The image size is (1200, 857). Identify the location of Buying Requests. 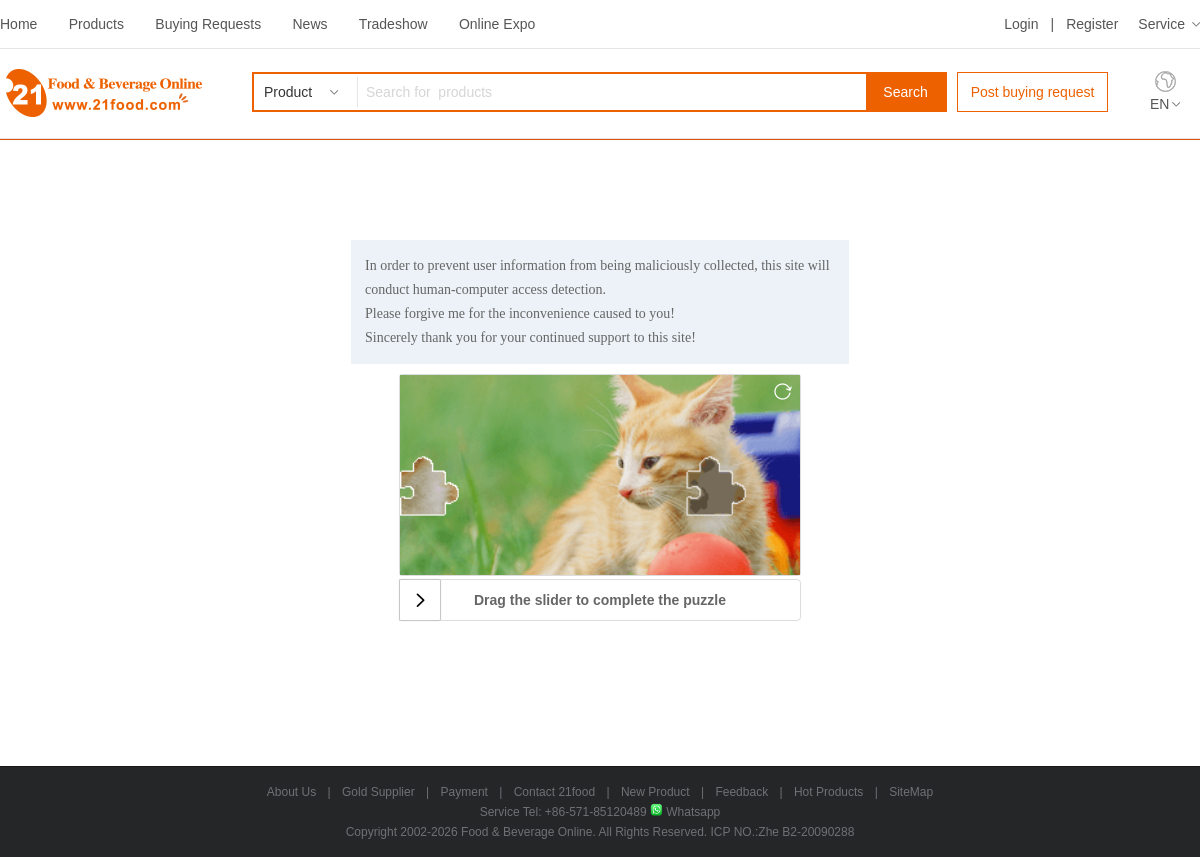
(208, 24).